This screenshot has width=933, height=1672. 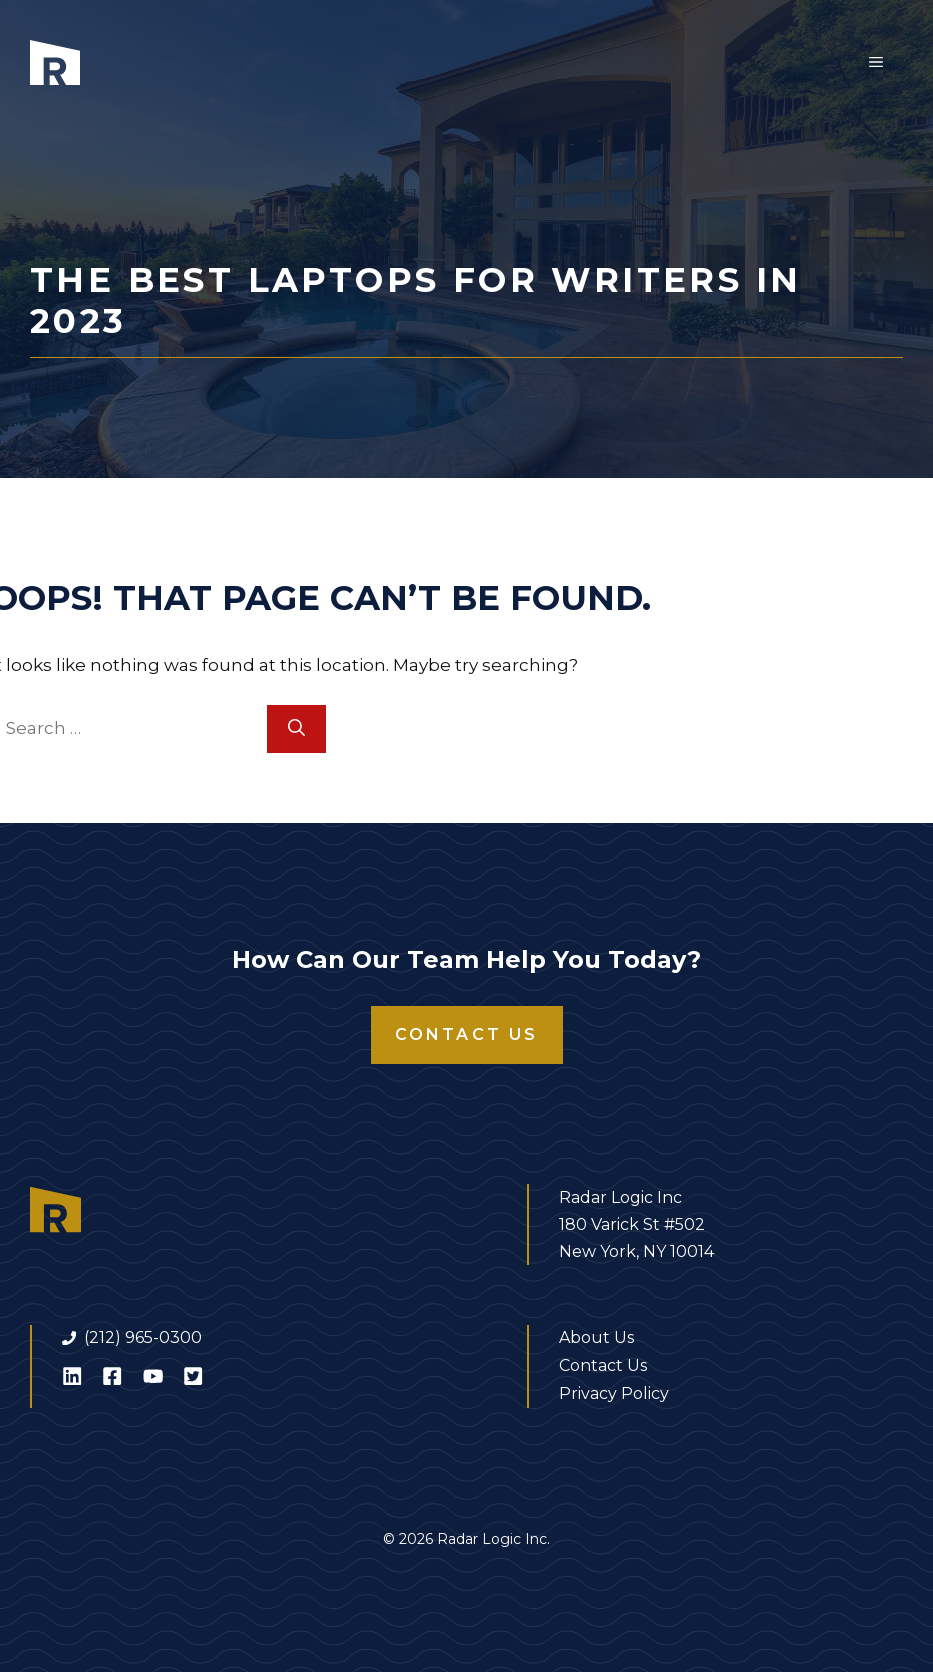 What do you see at coordinates (296, 729) in the screenshot?
I see `[Search]` at bounding box center [296, 729].